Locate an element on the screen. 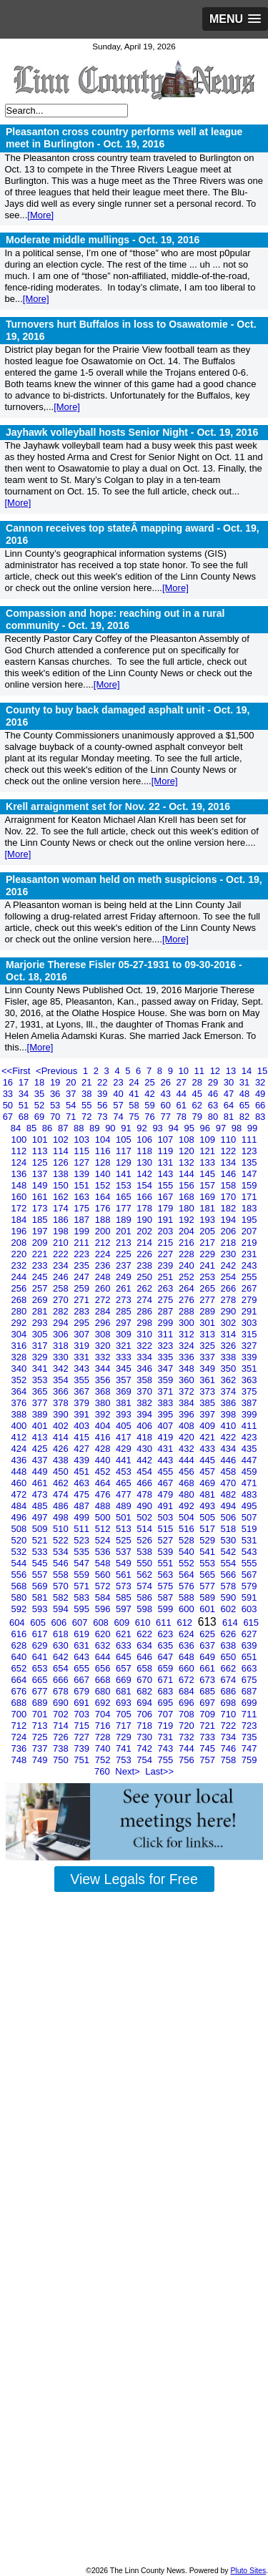 The height and width of the screenshot is (2576, 268). 350 is located at coordinates (230, 1368).